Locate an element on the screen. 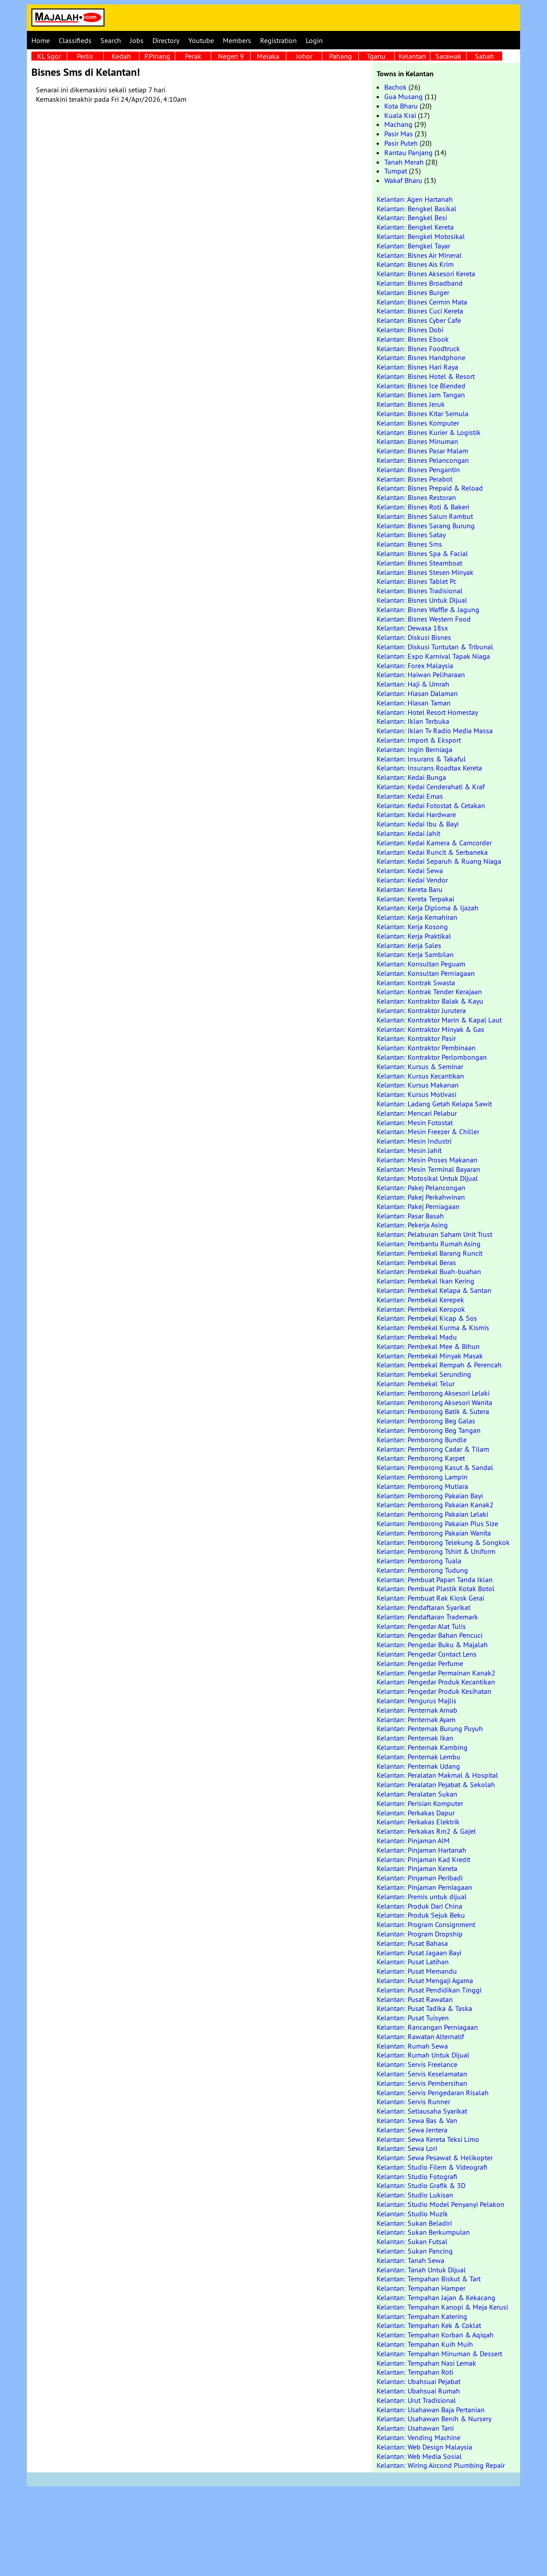 This screenshot has width=547, height=2576. Kelantan: Pembekal Ikan Kering is located at coordinates (425, 1280).